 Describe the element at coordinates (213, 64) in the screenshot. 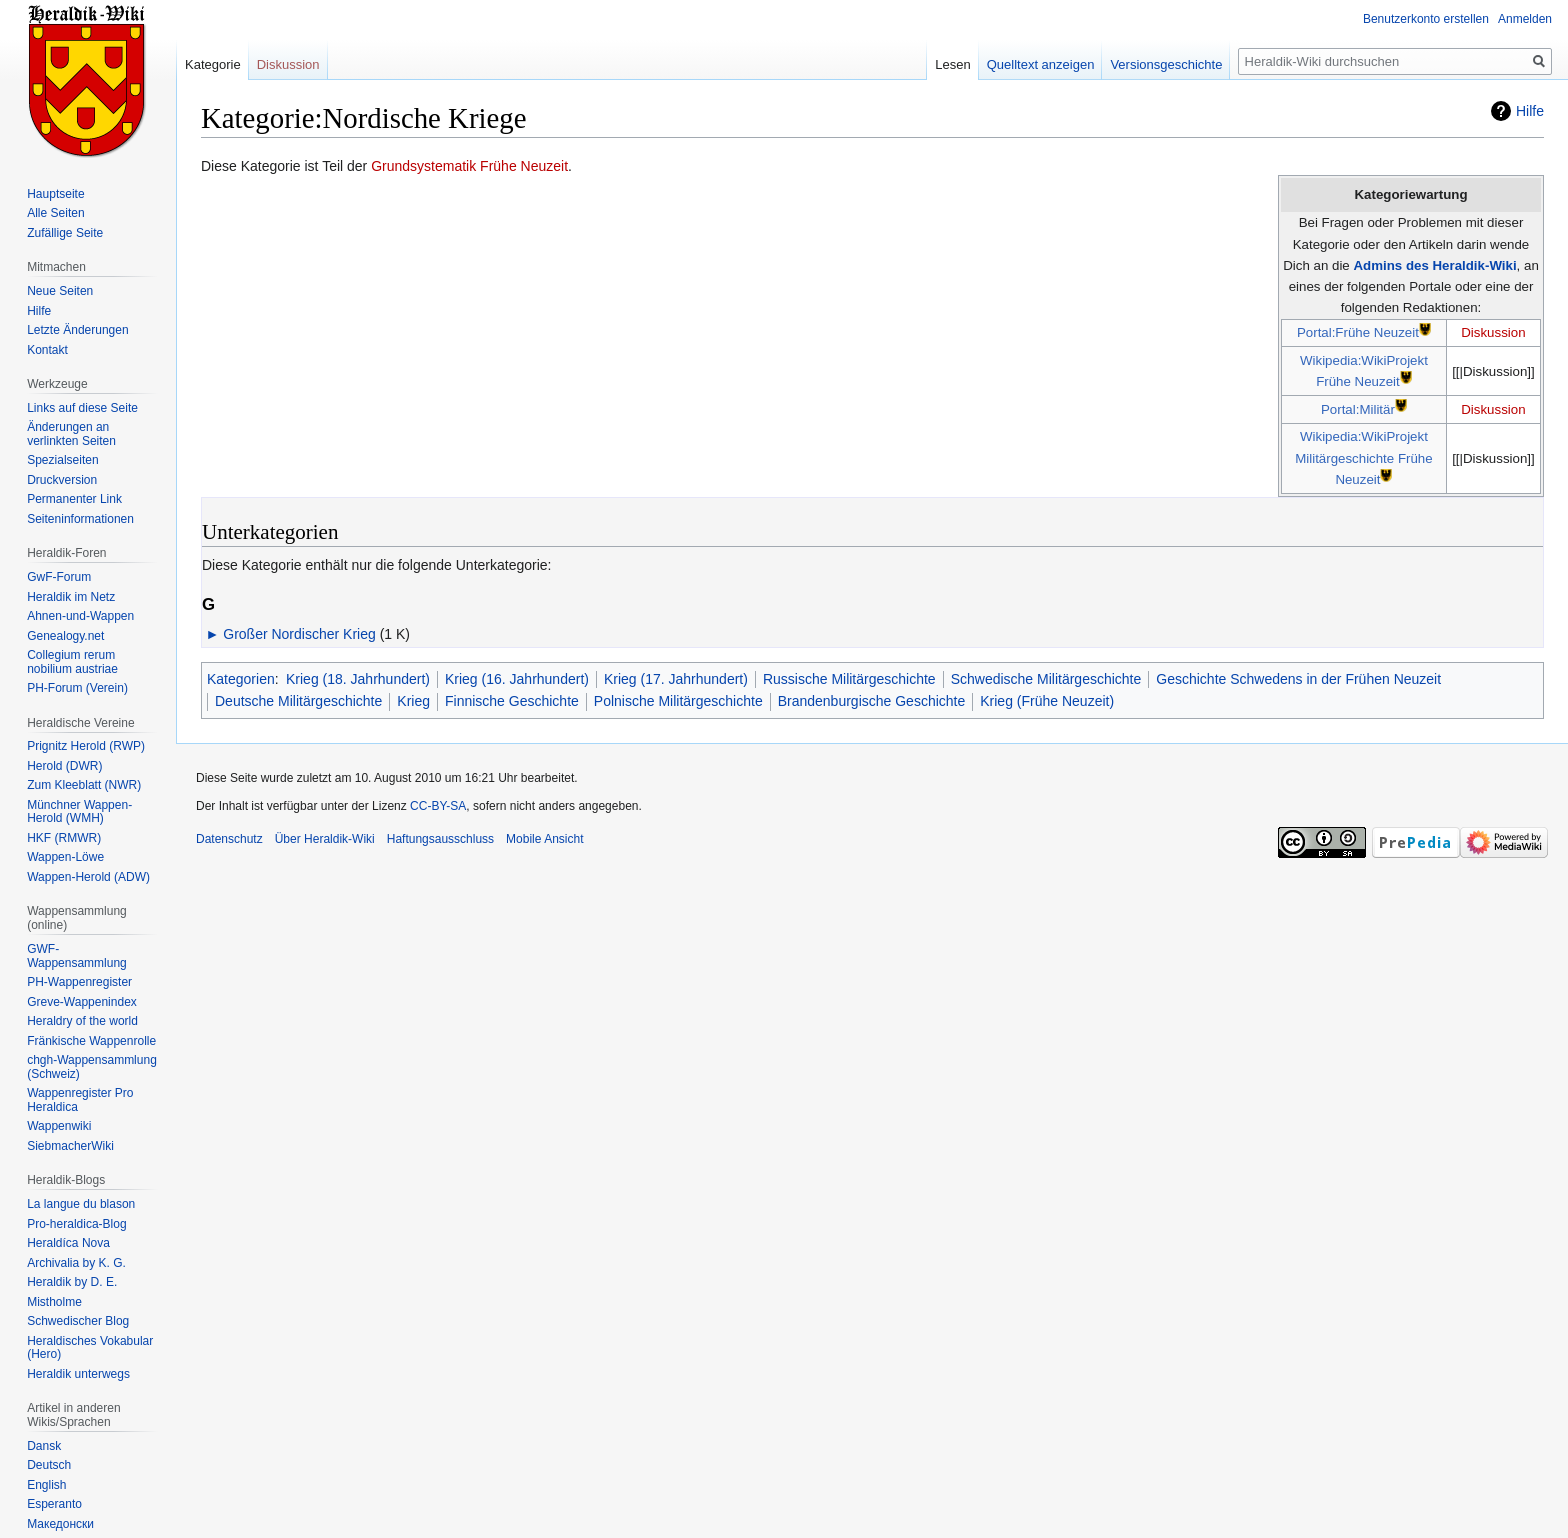

I see `Kategorie` at that location.